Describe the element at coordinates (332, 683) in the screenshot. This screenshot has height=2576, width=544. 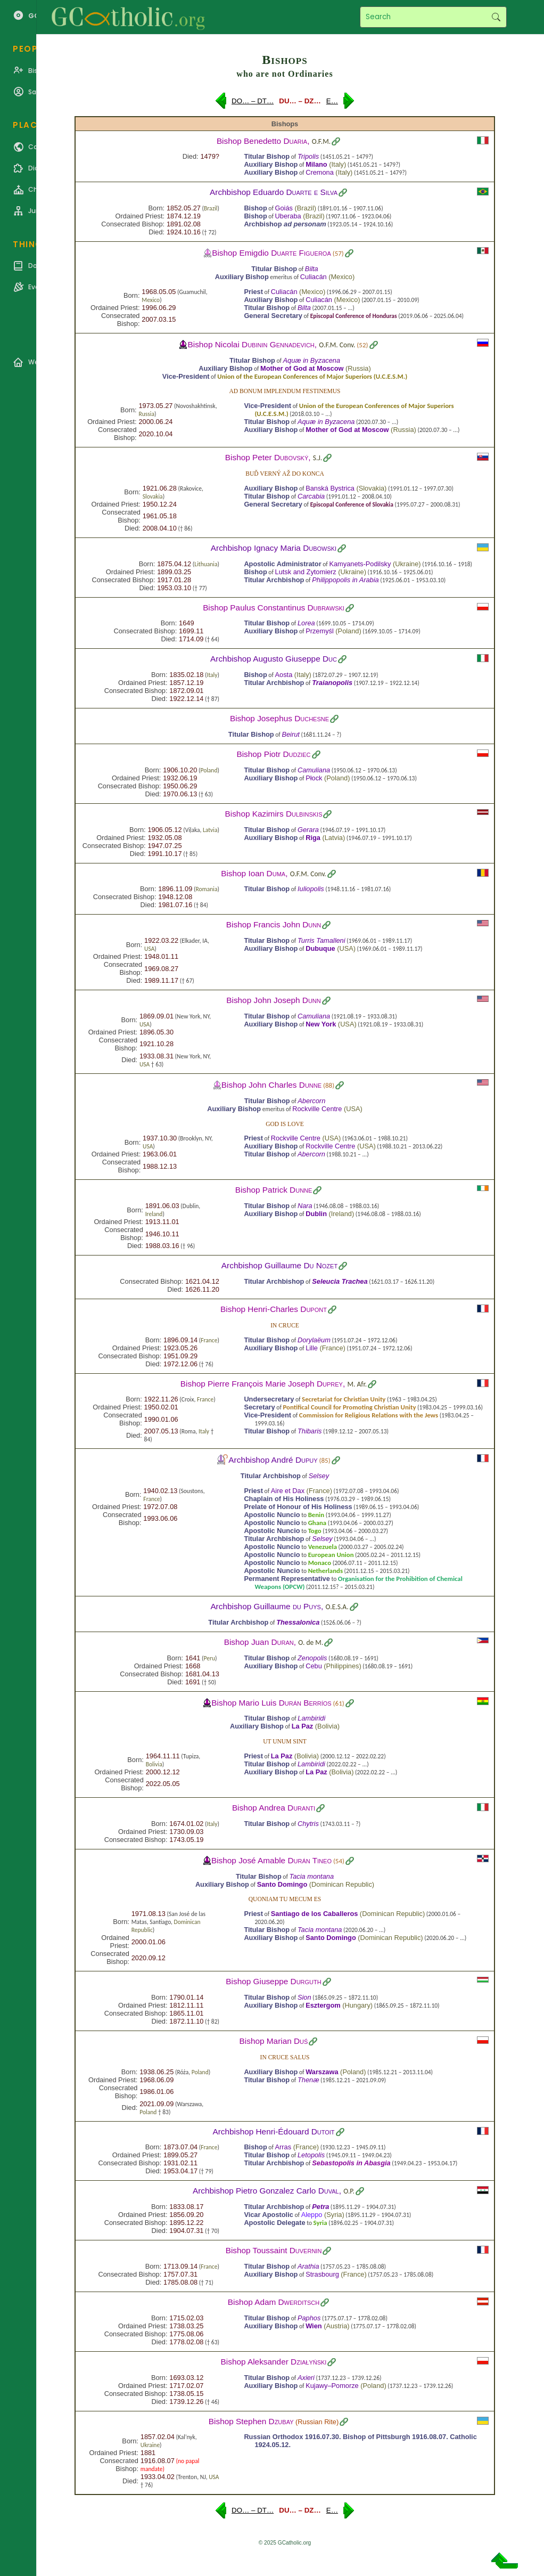
I see `Traianopolis` at that location.